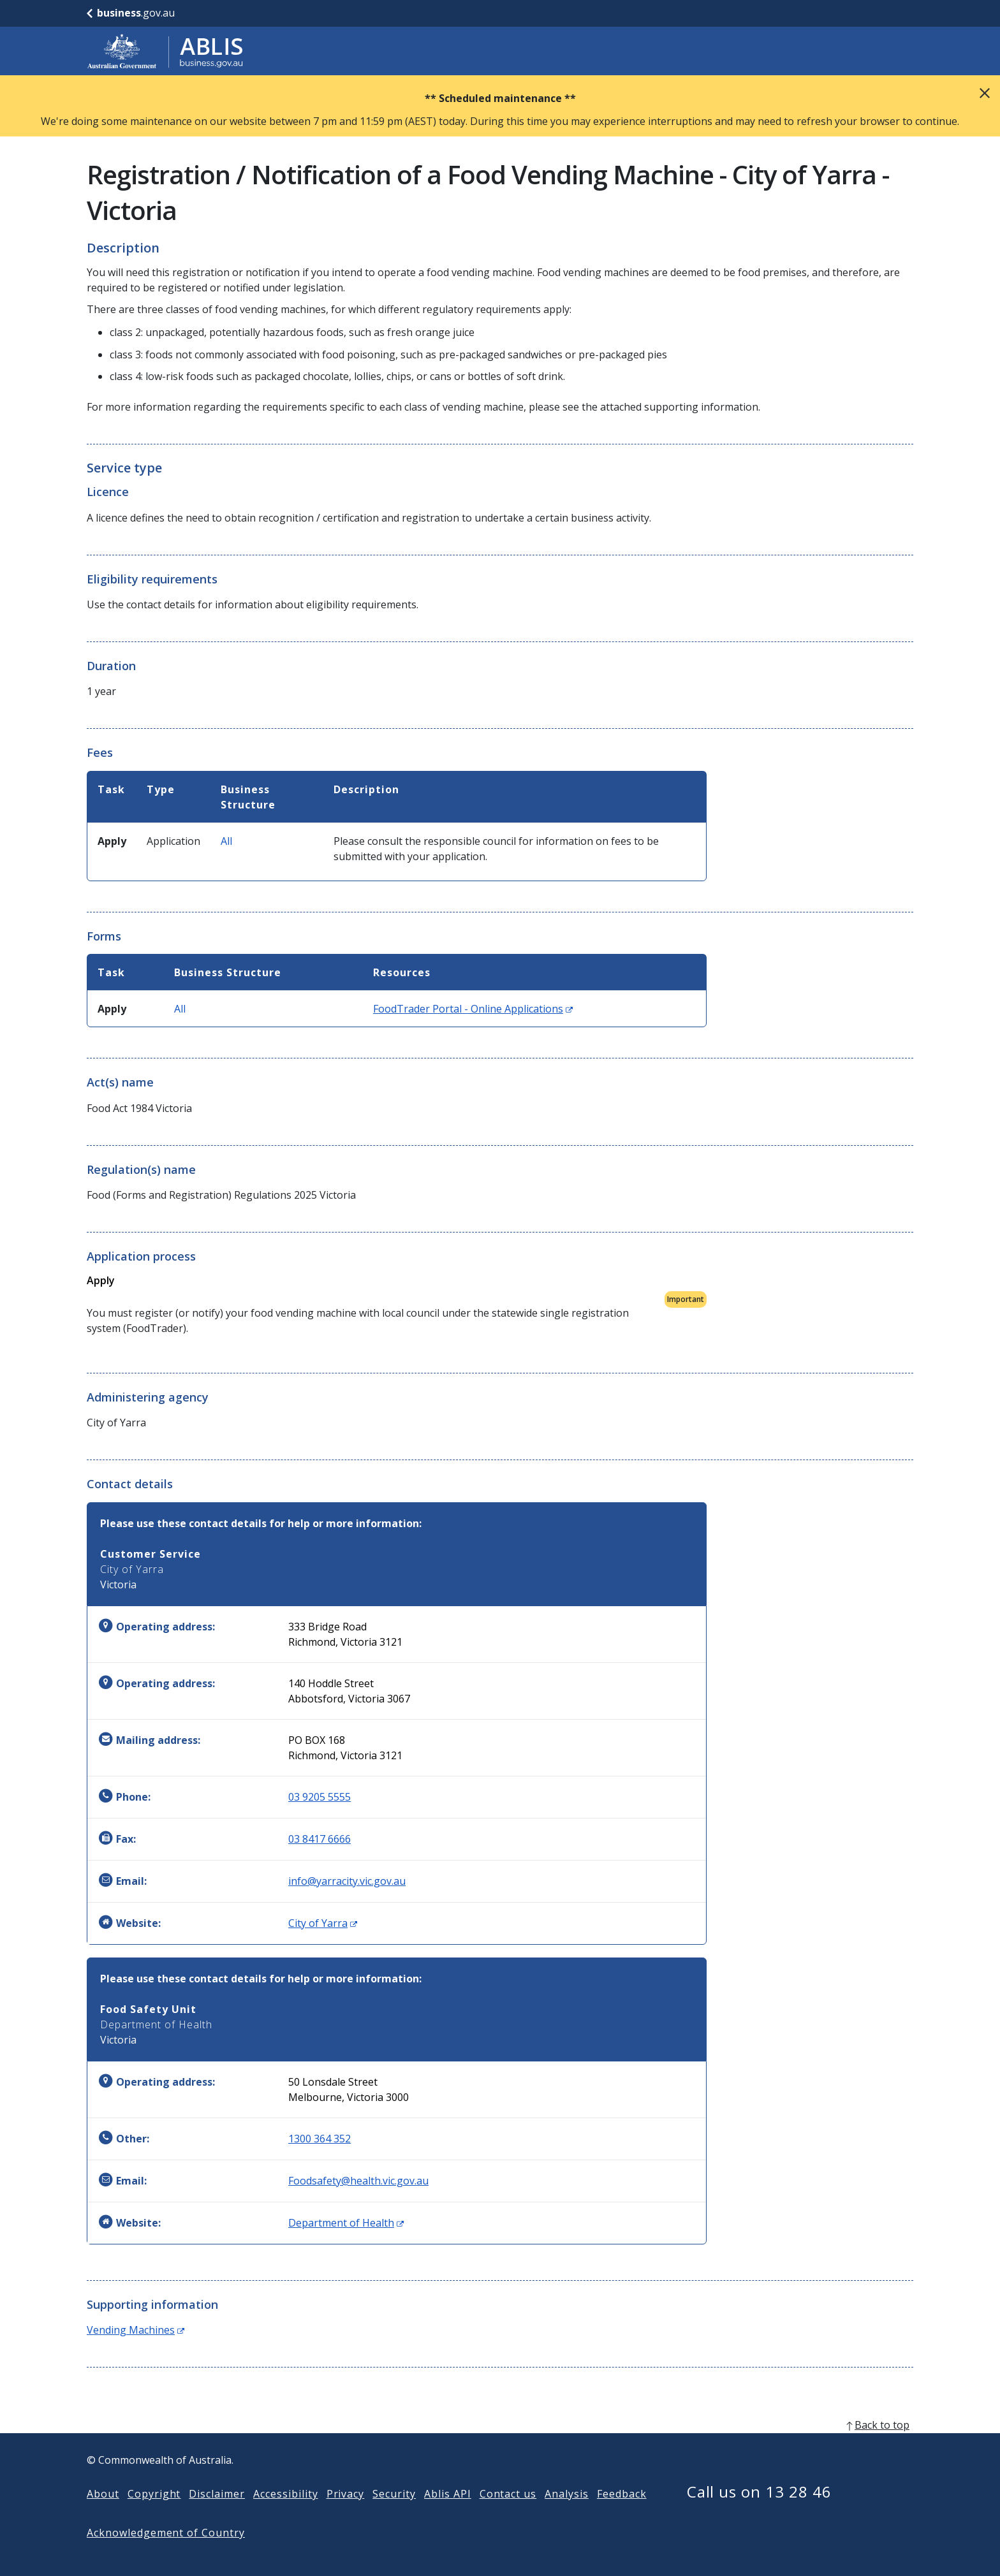  Describe the element at coordinates (319, 1839) in the screenshot. I see `03 8417 6666 [Fax: 0384176666]` at that location.